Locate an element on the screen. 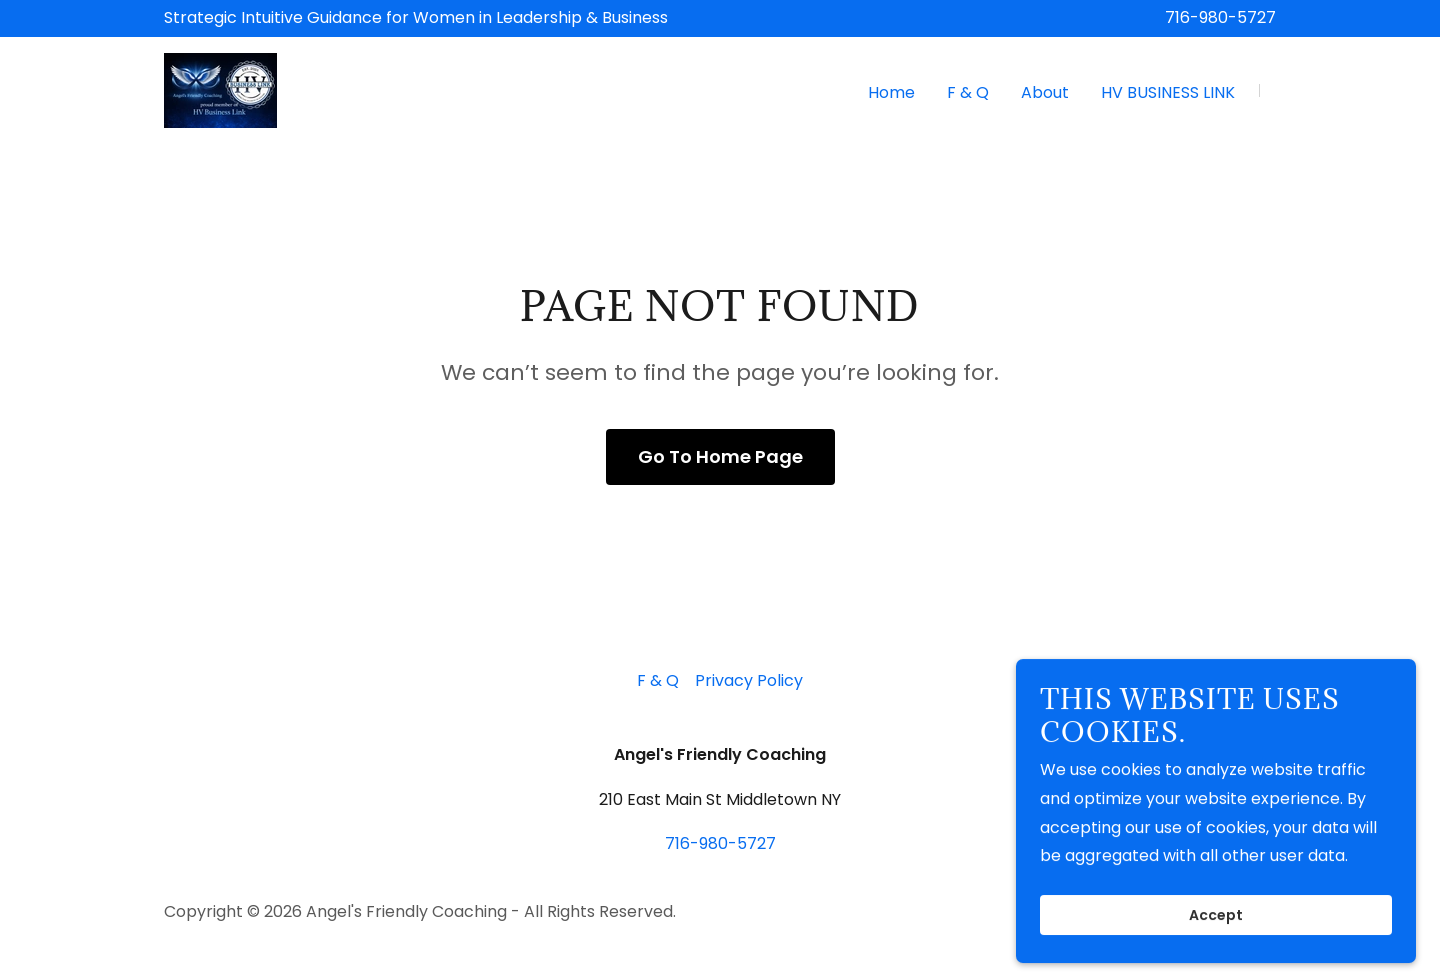 Image resolution: width=1440 pixels, height=973 pixels. Go To Home Page is located at coordinates (720, 456).